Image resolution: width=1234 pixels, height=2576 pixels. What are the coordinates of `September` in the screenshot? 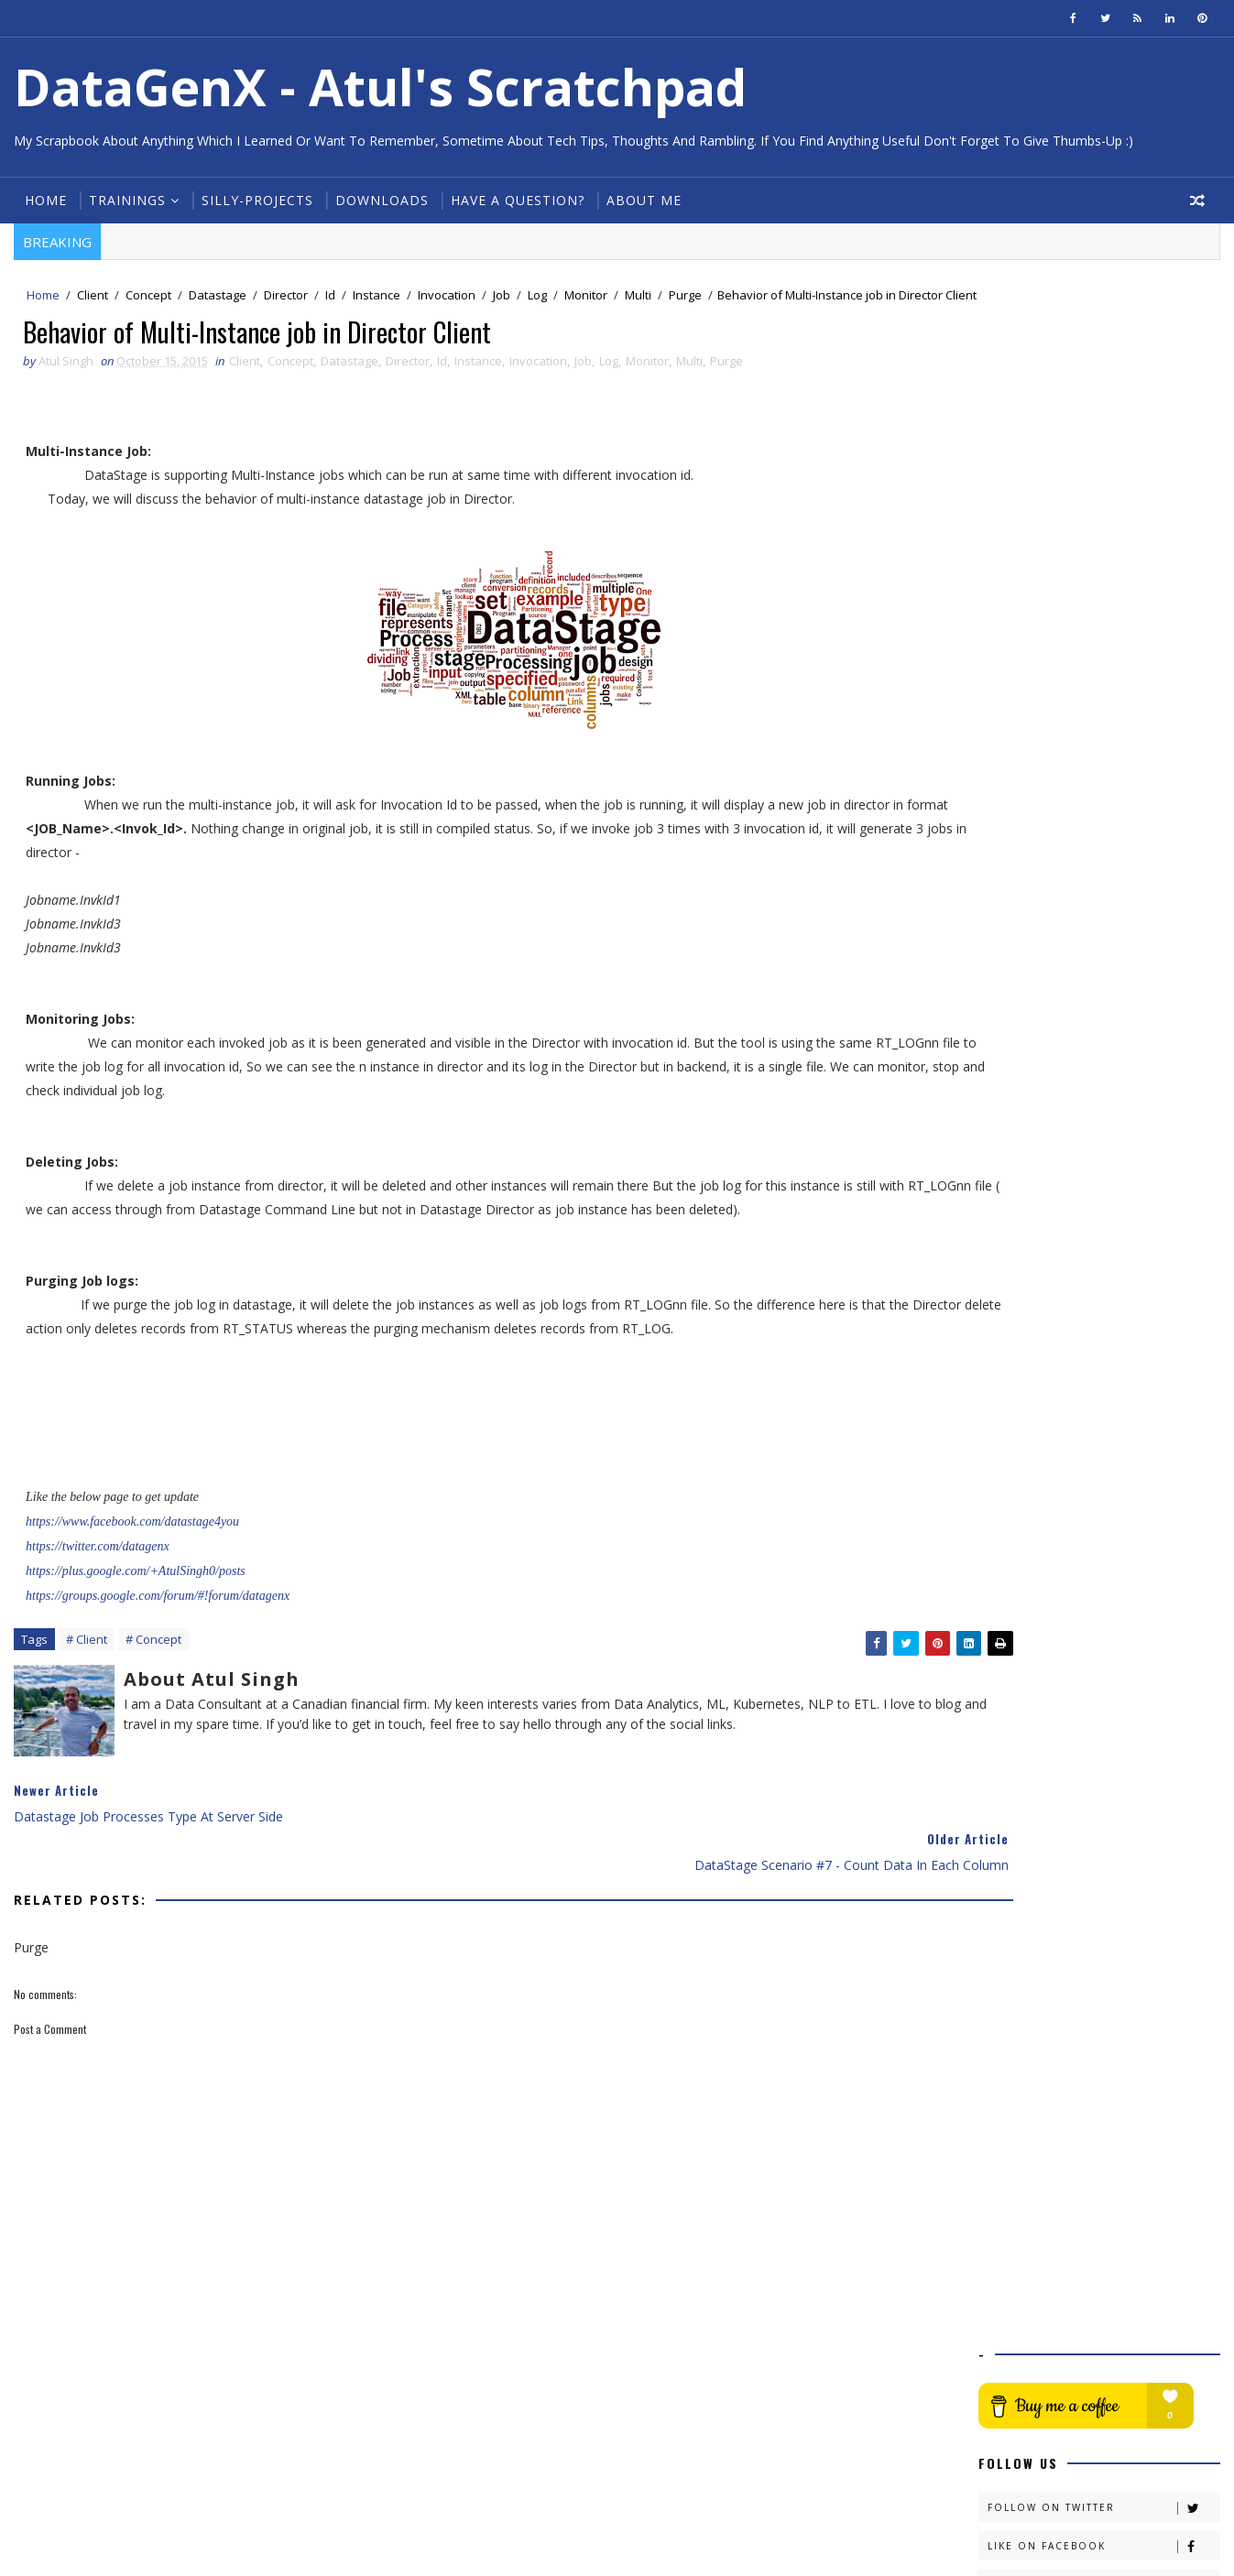 It's located at (1050, 1545).